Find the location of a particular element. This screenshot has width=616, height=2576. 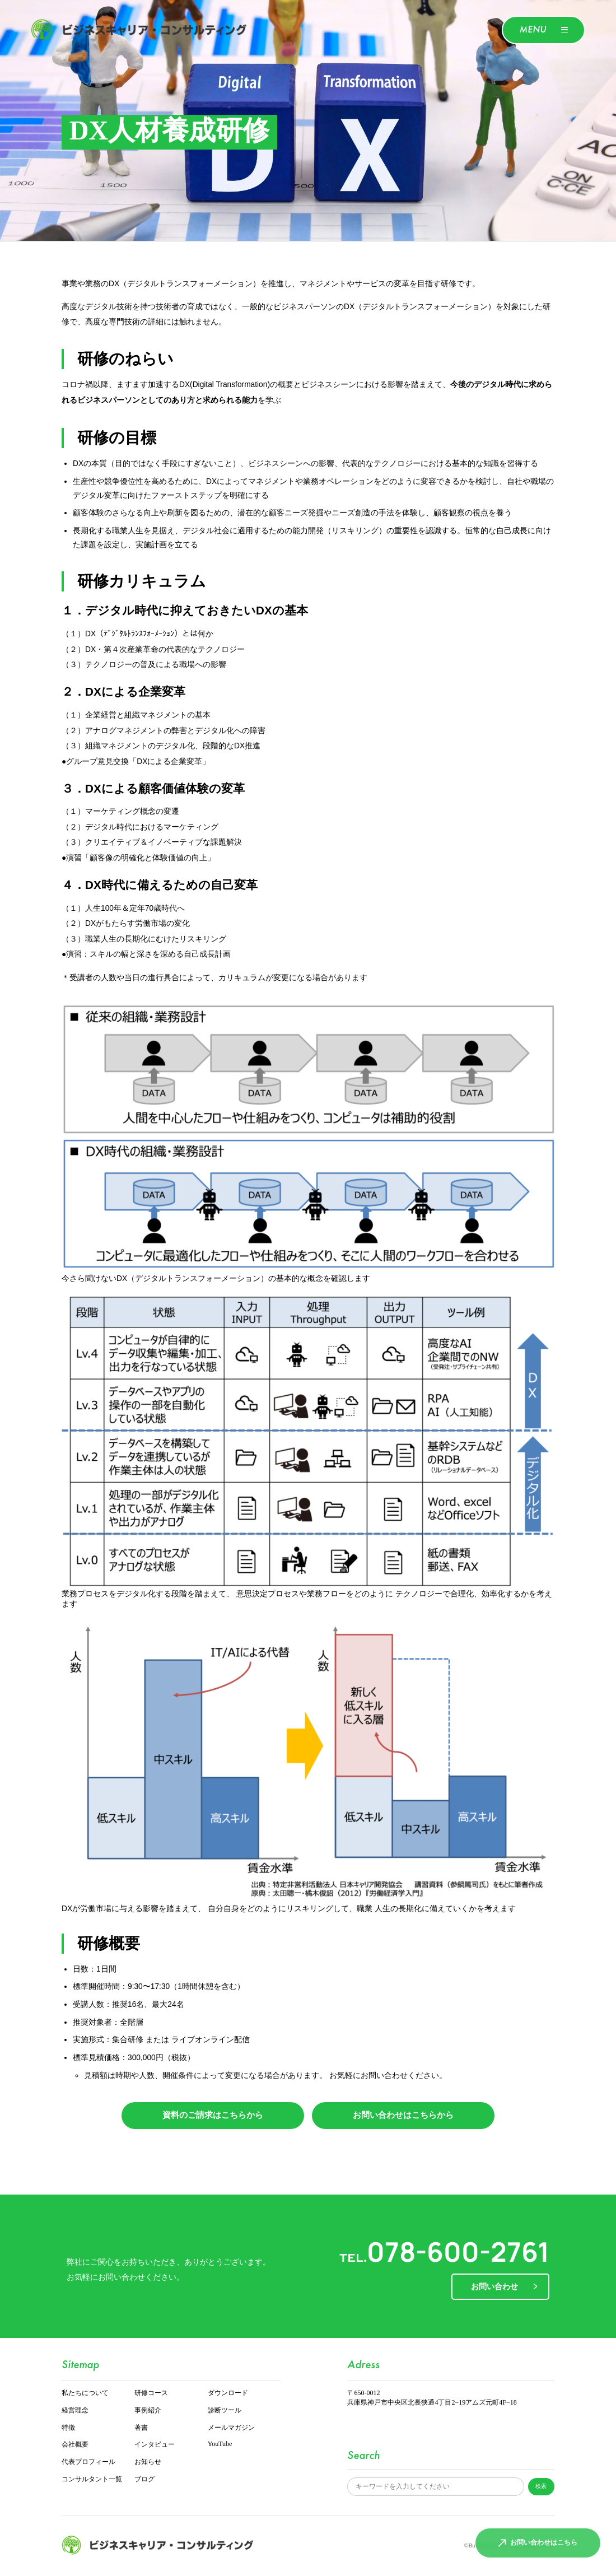

メールマガジン is located at coordinates (231, 2427).